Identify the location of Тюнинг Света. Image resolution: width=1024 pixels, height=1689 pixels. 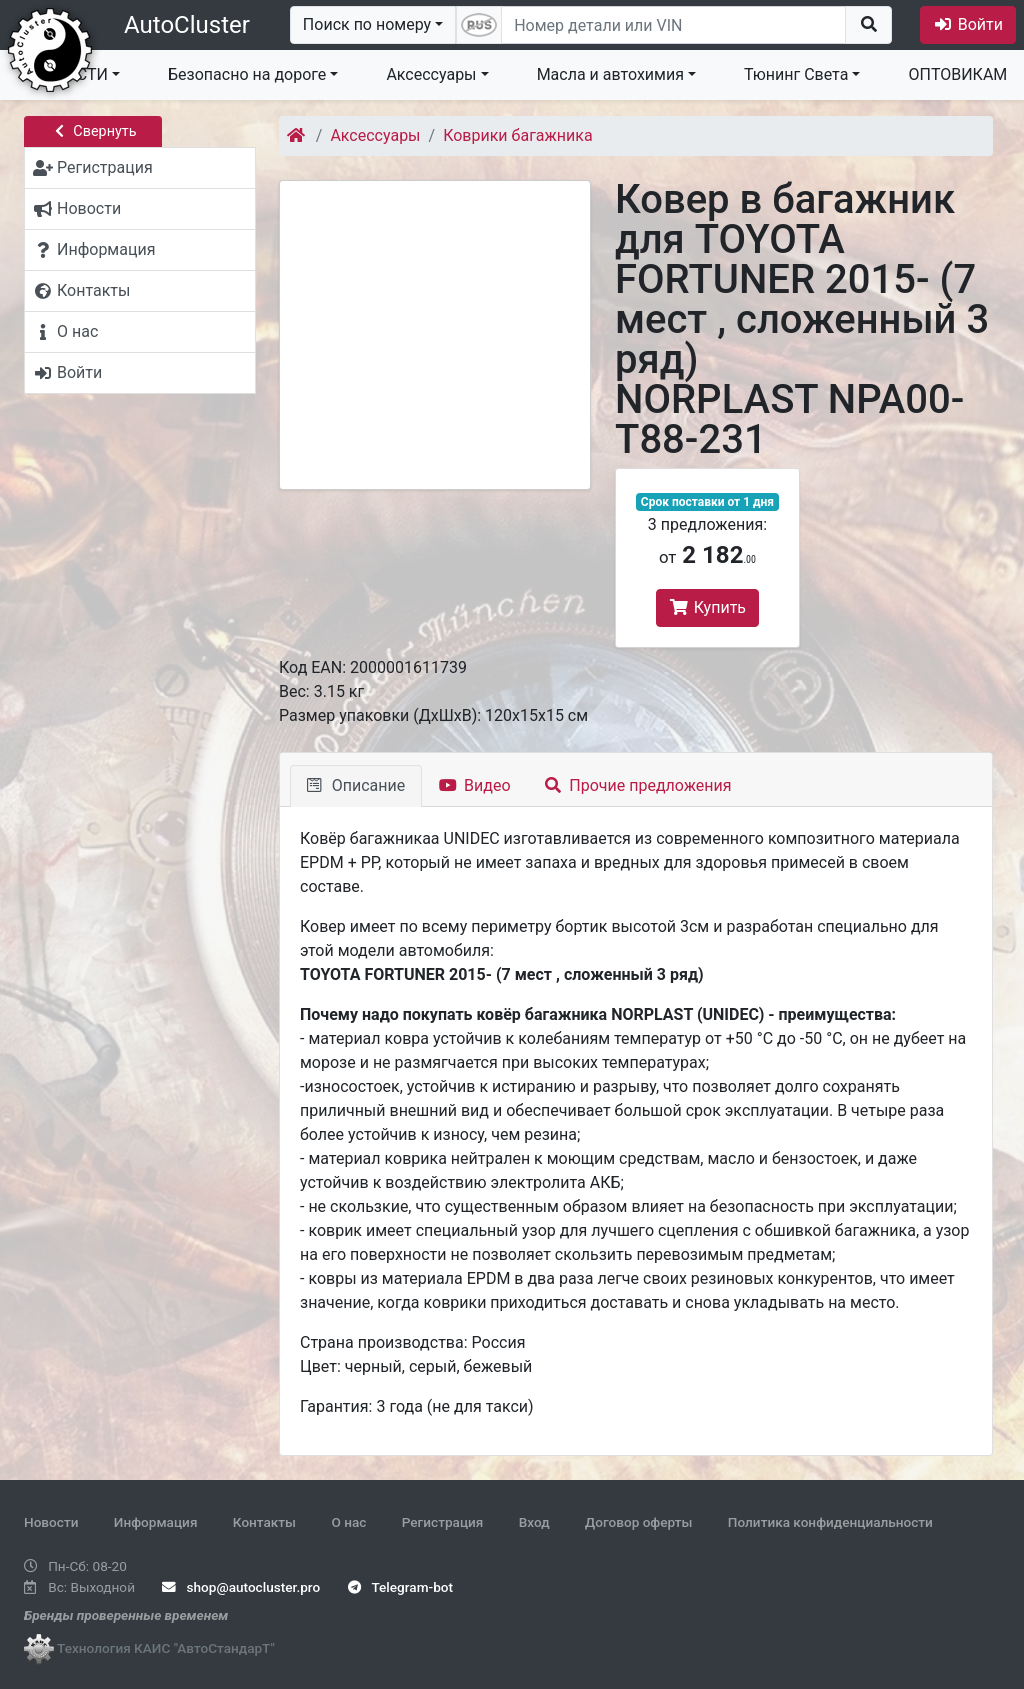
(796, 74).